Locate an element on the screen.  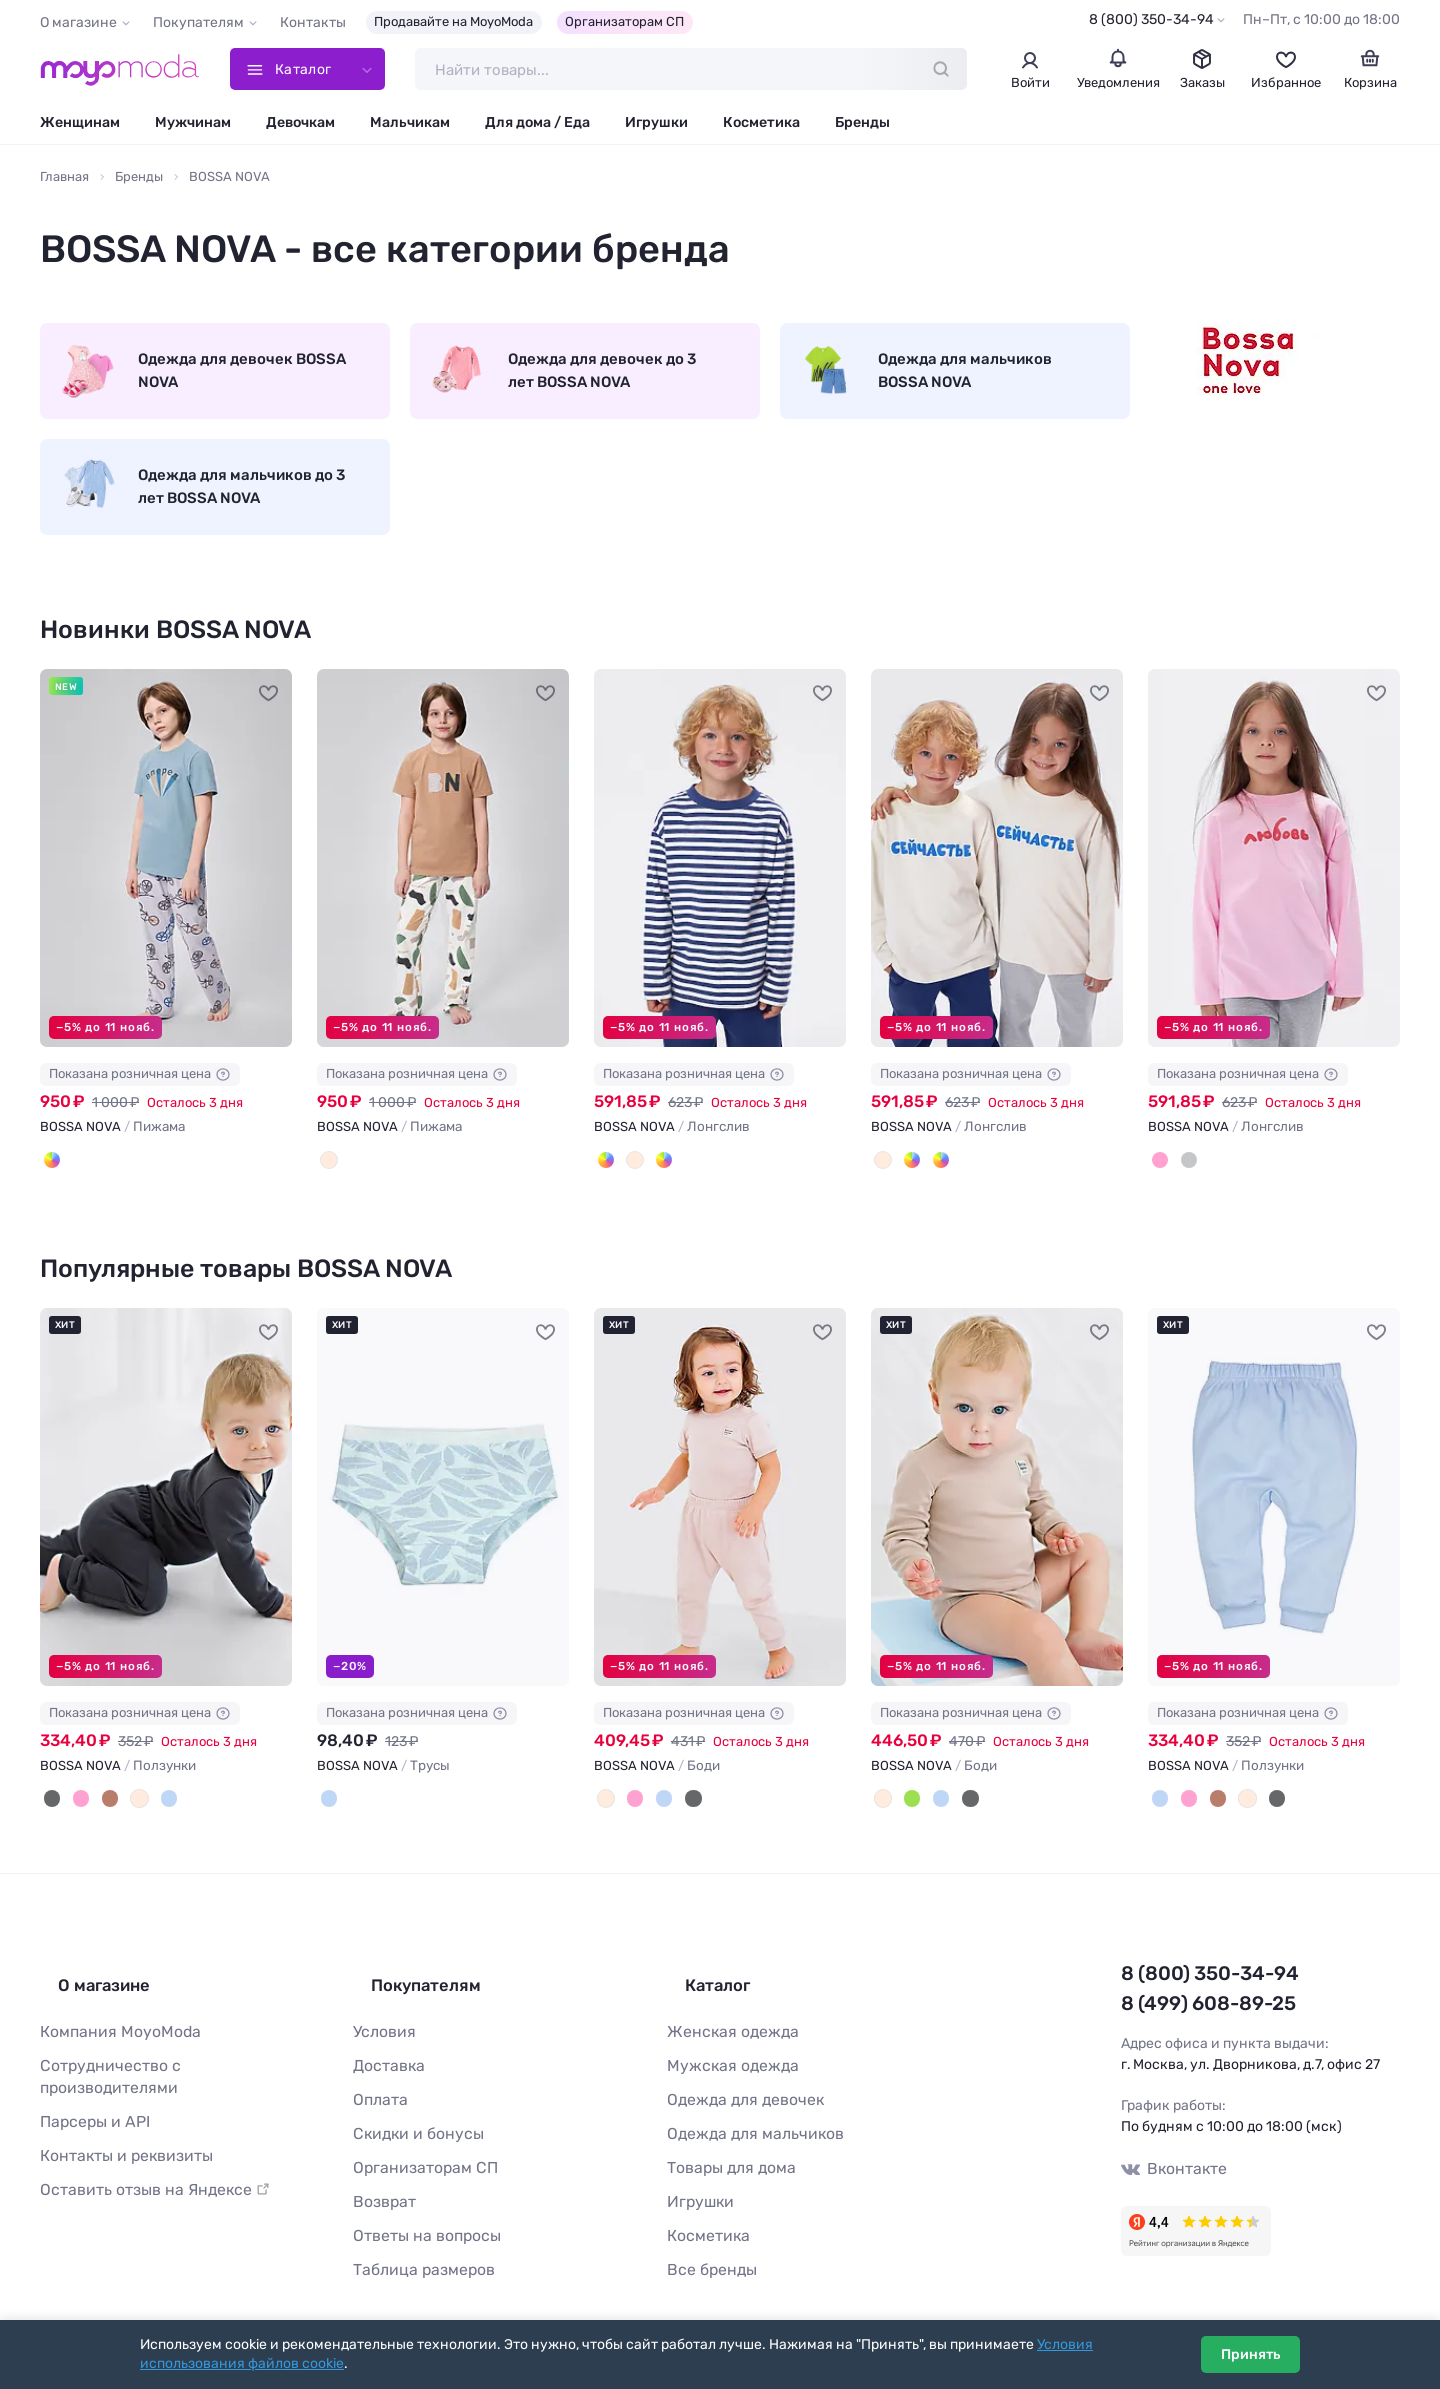
[BOSSA NOVA Лонгслив #1215215] is located at coordinates (1274, 881).